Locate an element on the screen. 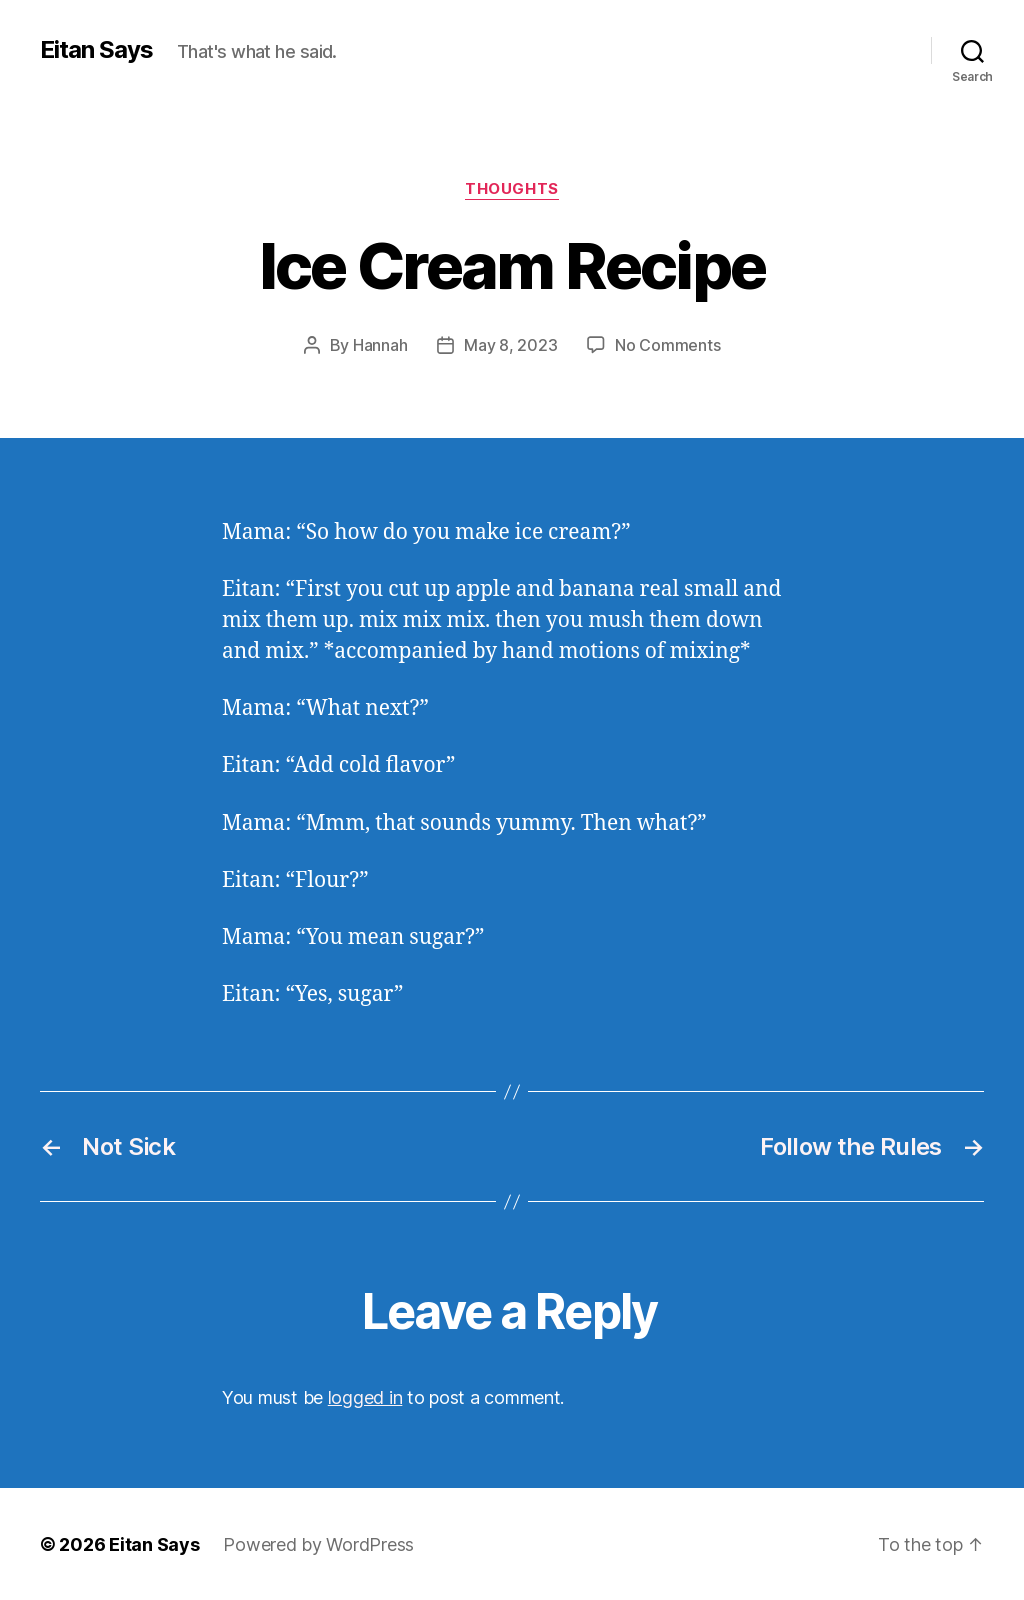  Eitan Says is located at coordinates (96, 50).